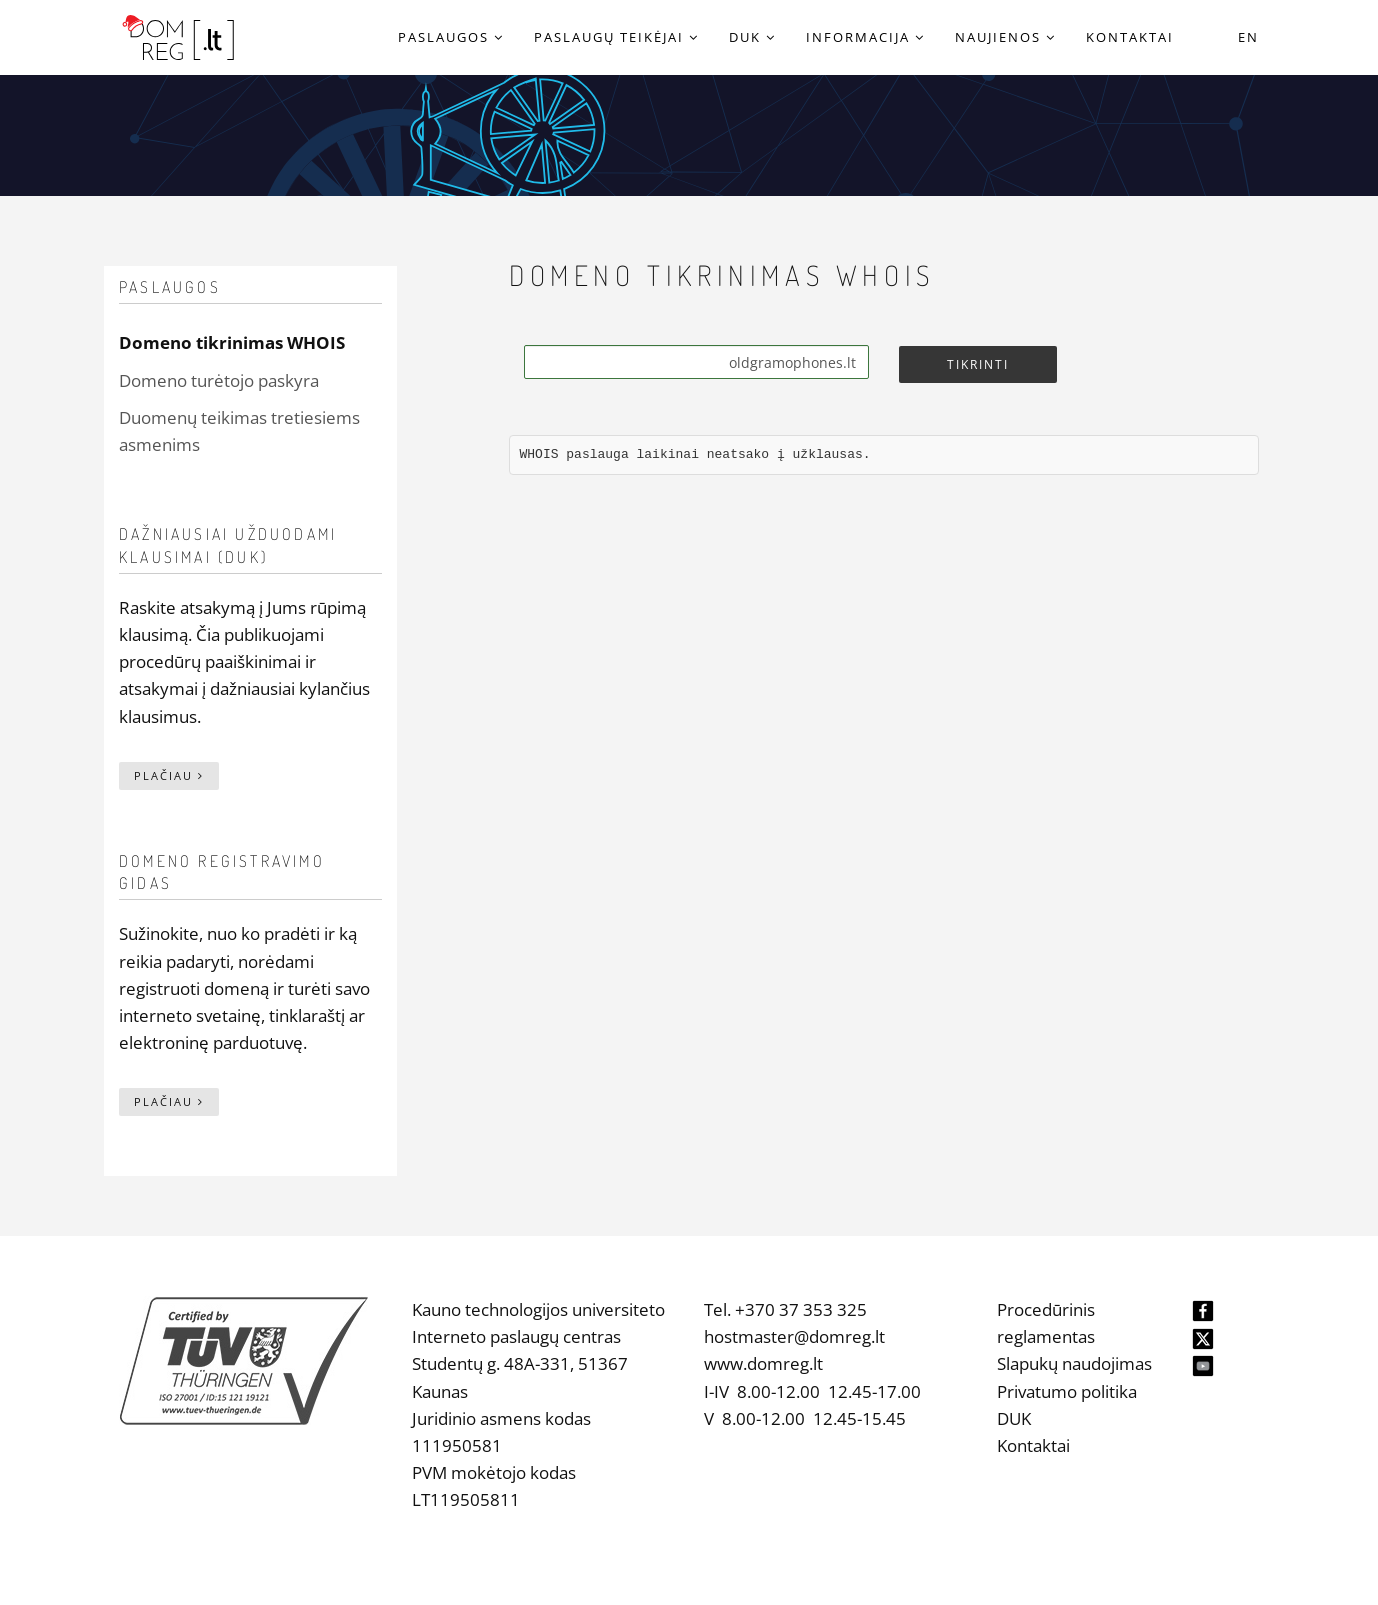 The width and height of the screenshot is (1378, 1605). Describe the element at coordinates (1033, 1445) in the screenshot. I see `Kontaktai` at that location.